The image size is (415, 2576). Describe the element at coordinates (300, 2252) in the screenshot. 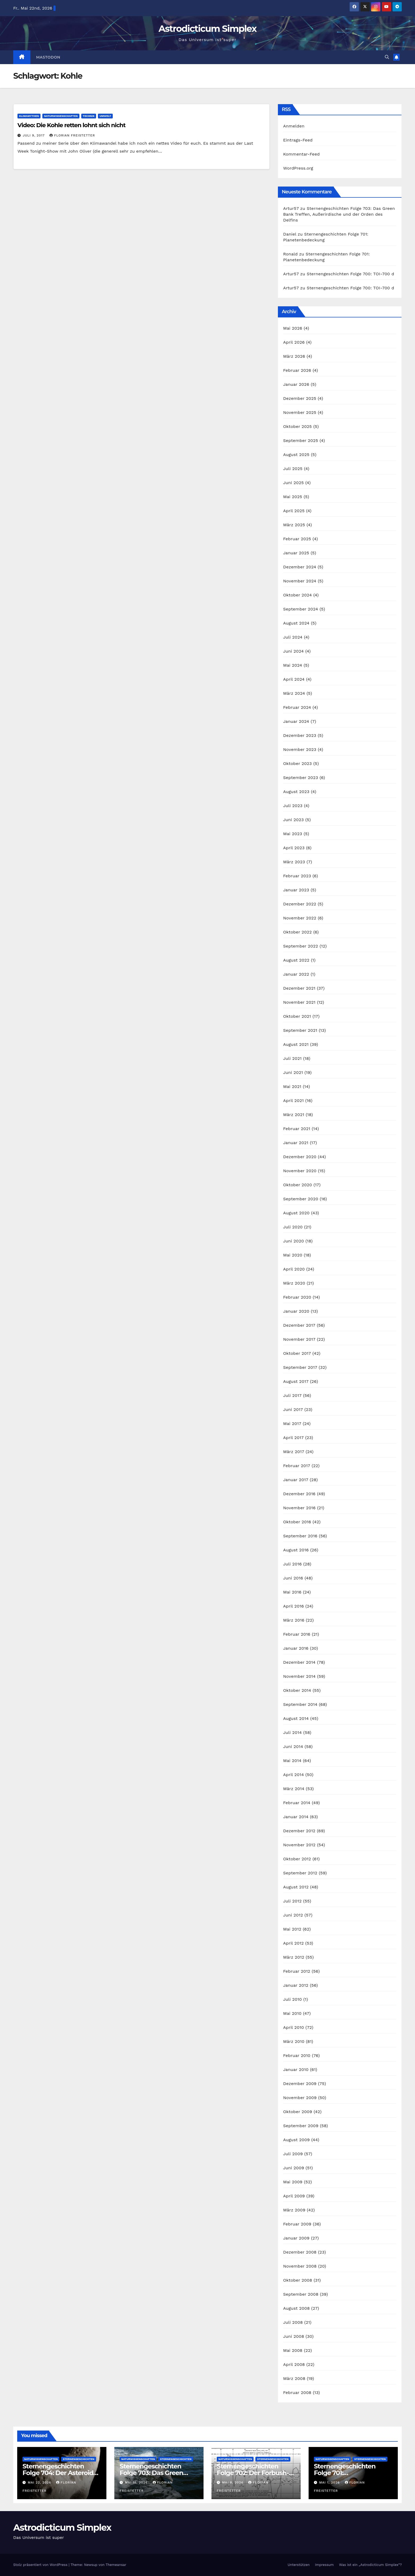

I see `Dezember 2008` at that location.